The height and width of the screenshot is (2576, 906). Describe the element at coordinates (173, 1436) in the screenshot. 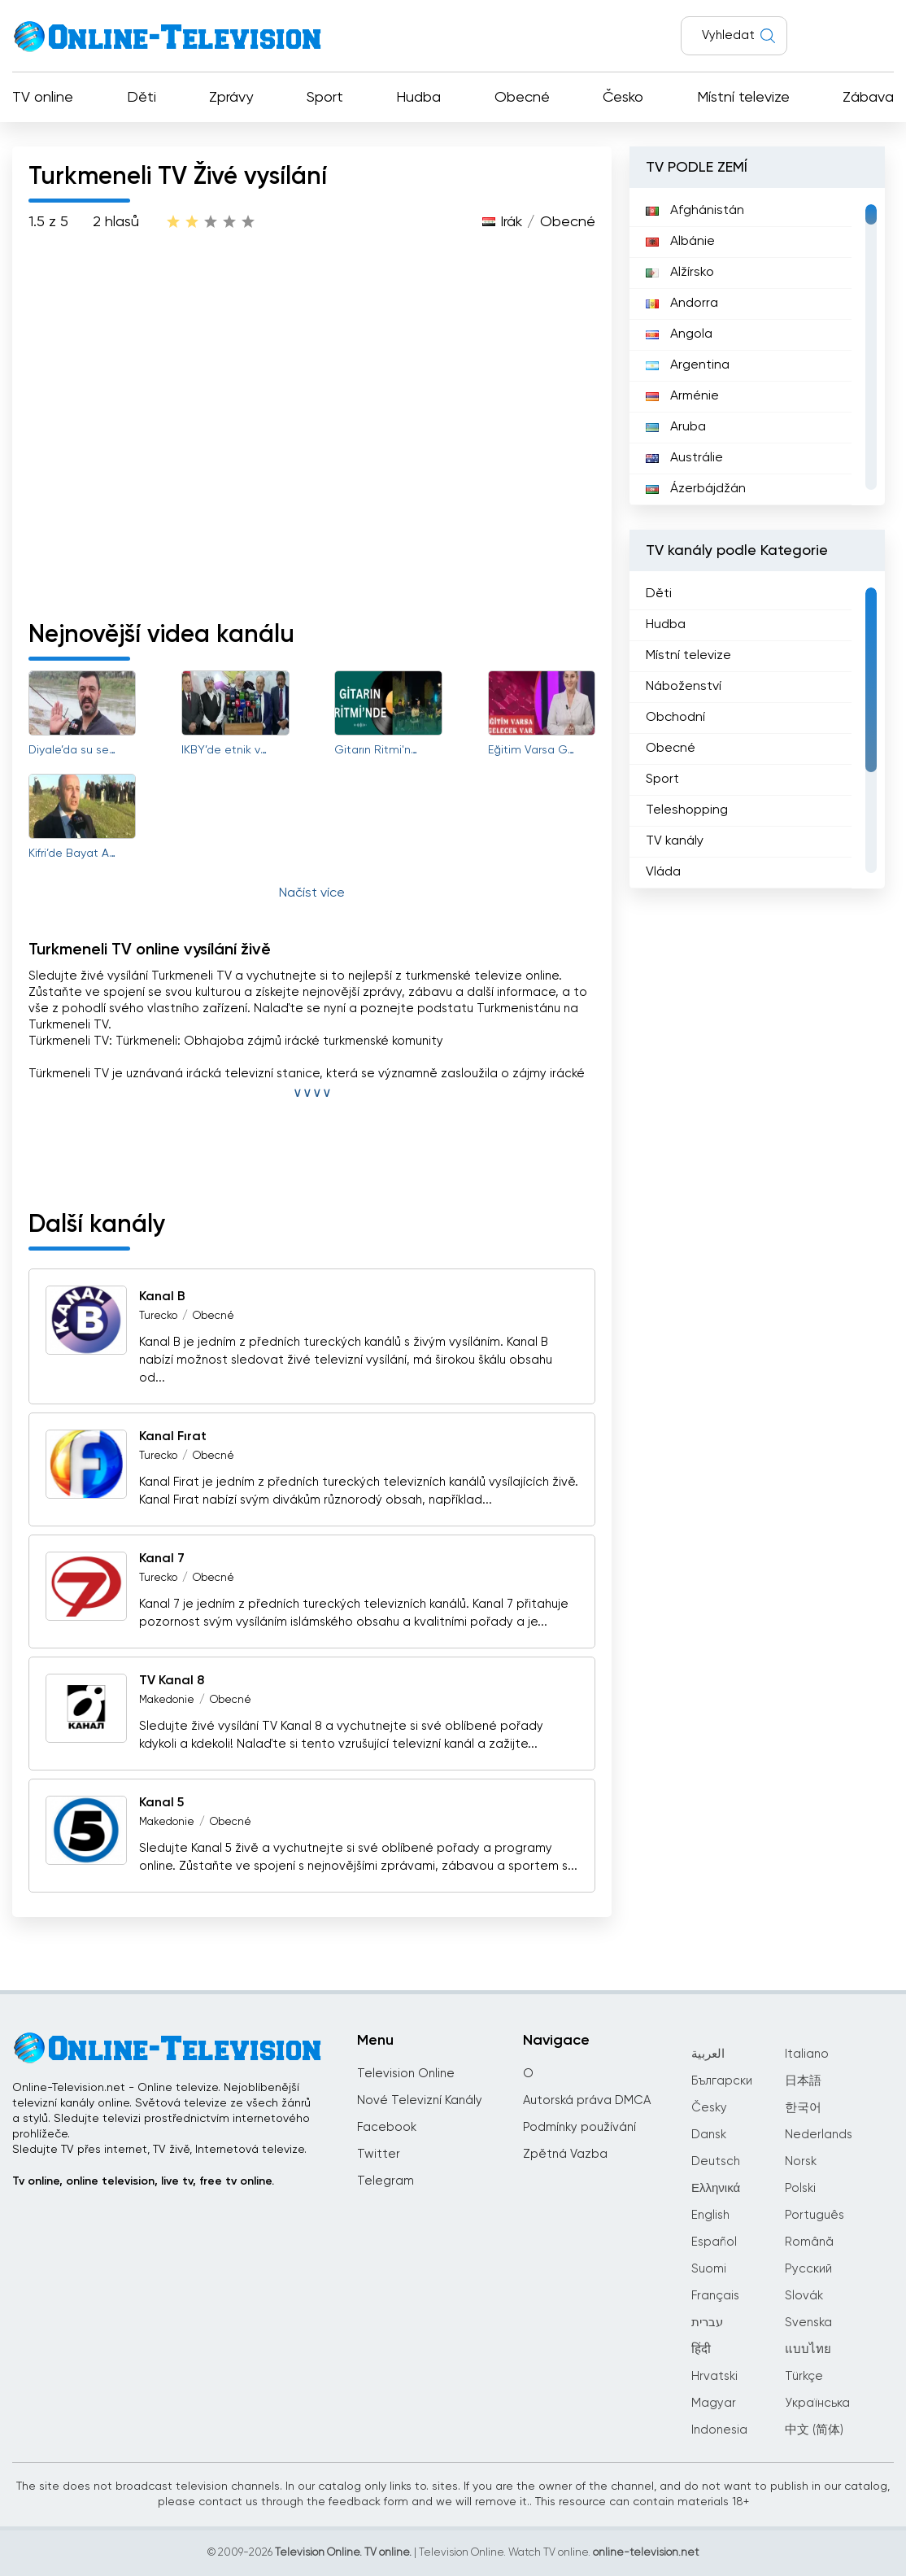

I see `Kanal Fırat` at that location.